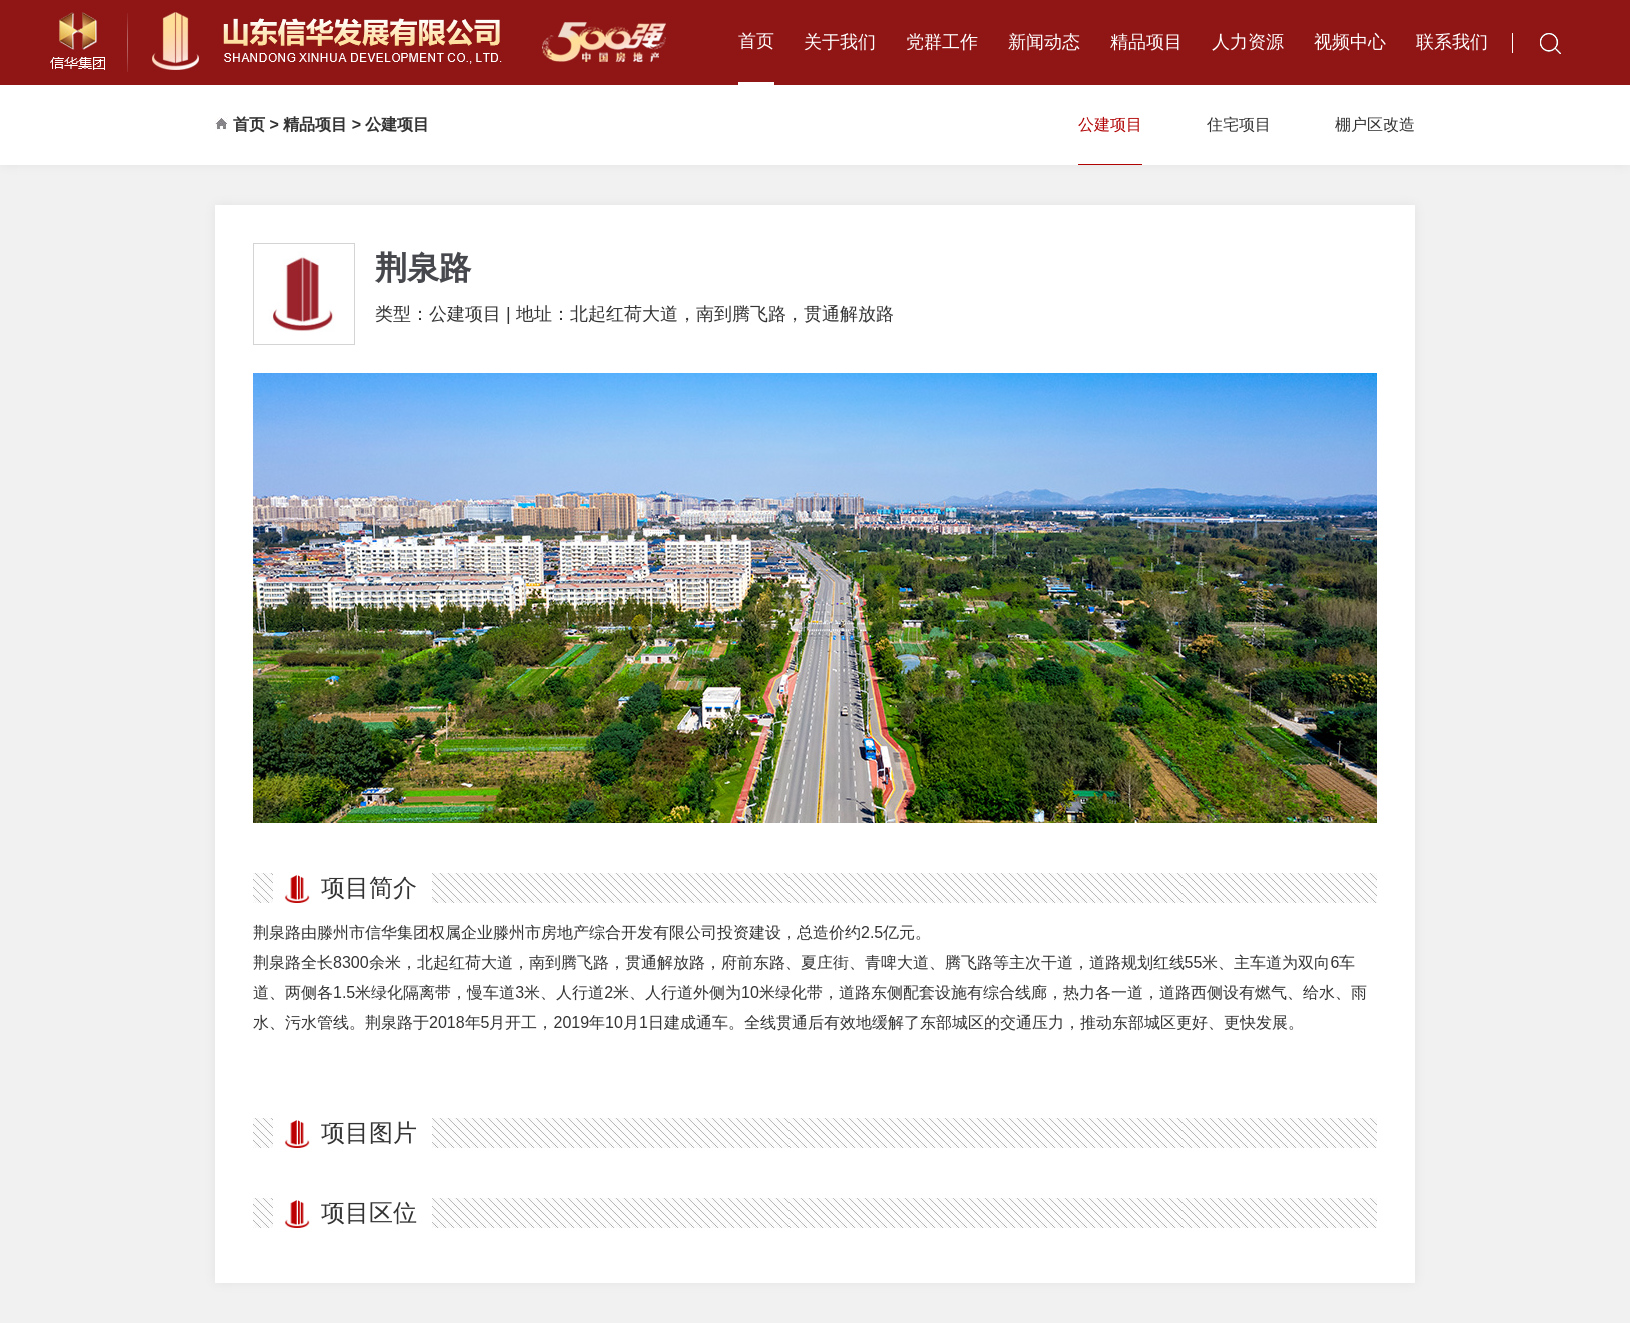  Describe the element at coordinates (1248, 42) in the screenshot. I see `人力资源` at that location.